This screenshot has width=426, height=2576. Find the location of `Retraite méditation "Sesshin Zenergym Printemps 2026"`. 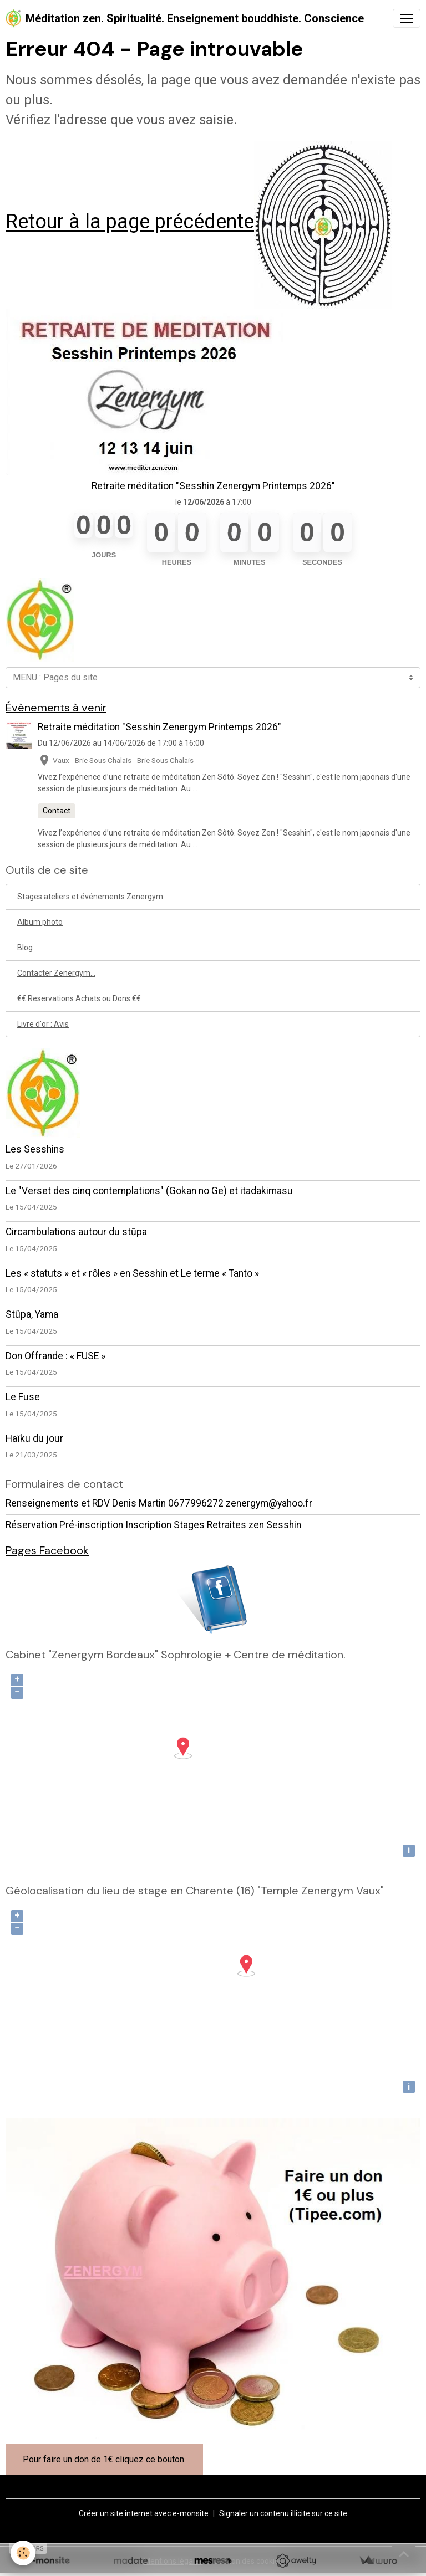

Retraite méditation "Sesshin Zenergym Printemps 2026" is located at coordinates (213, 485).